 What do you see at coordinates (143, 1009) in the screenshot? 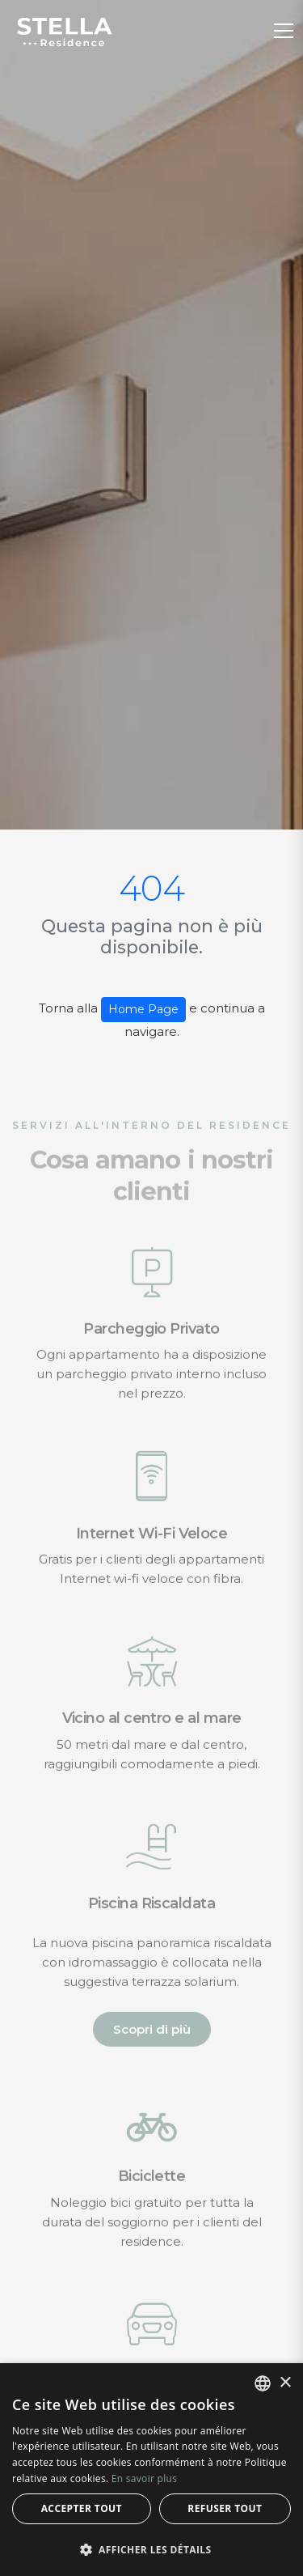
I see `Home Page` at bounding box center [143, 1009].